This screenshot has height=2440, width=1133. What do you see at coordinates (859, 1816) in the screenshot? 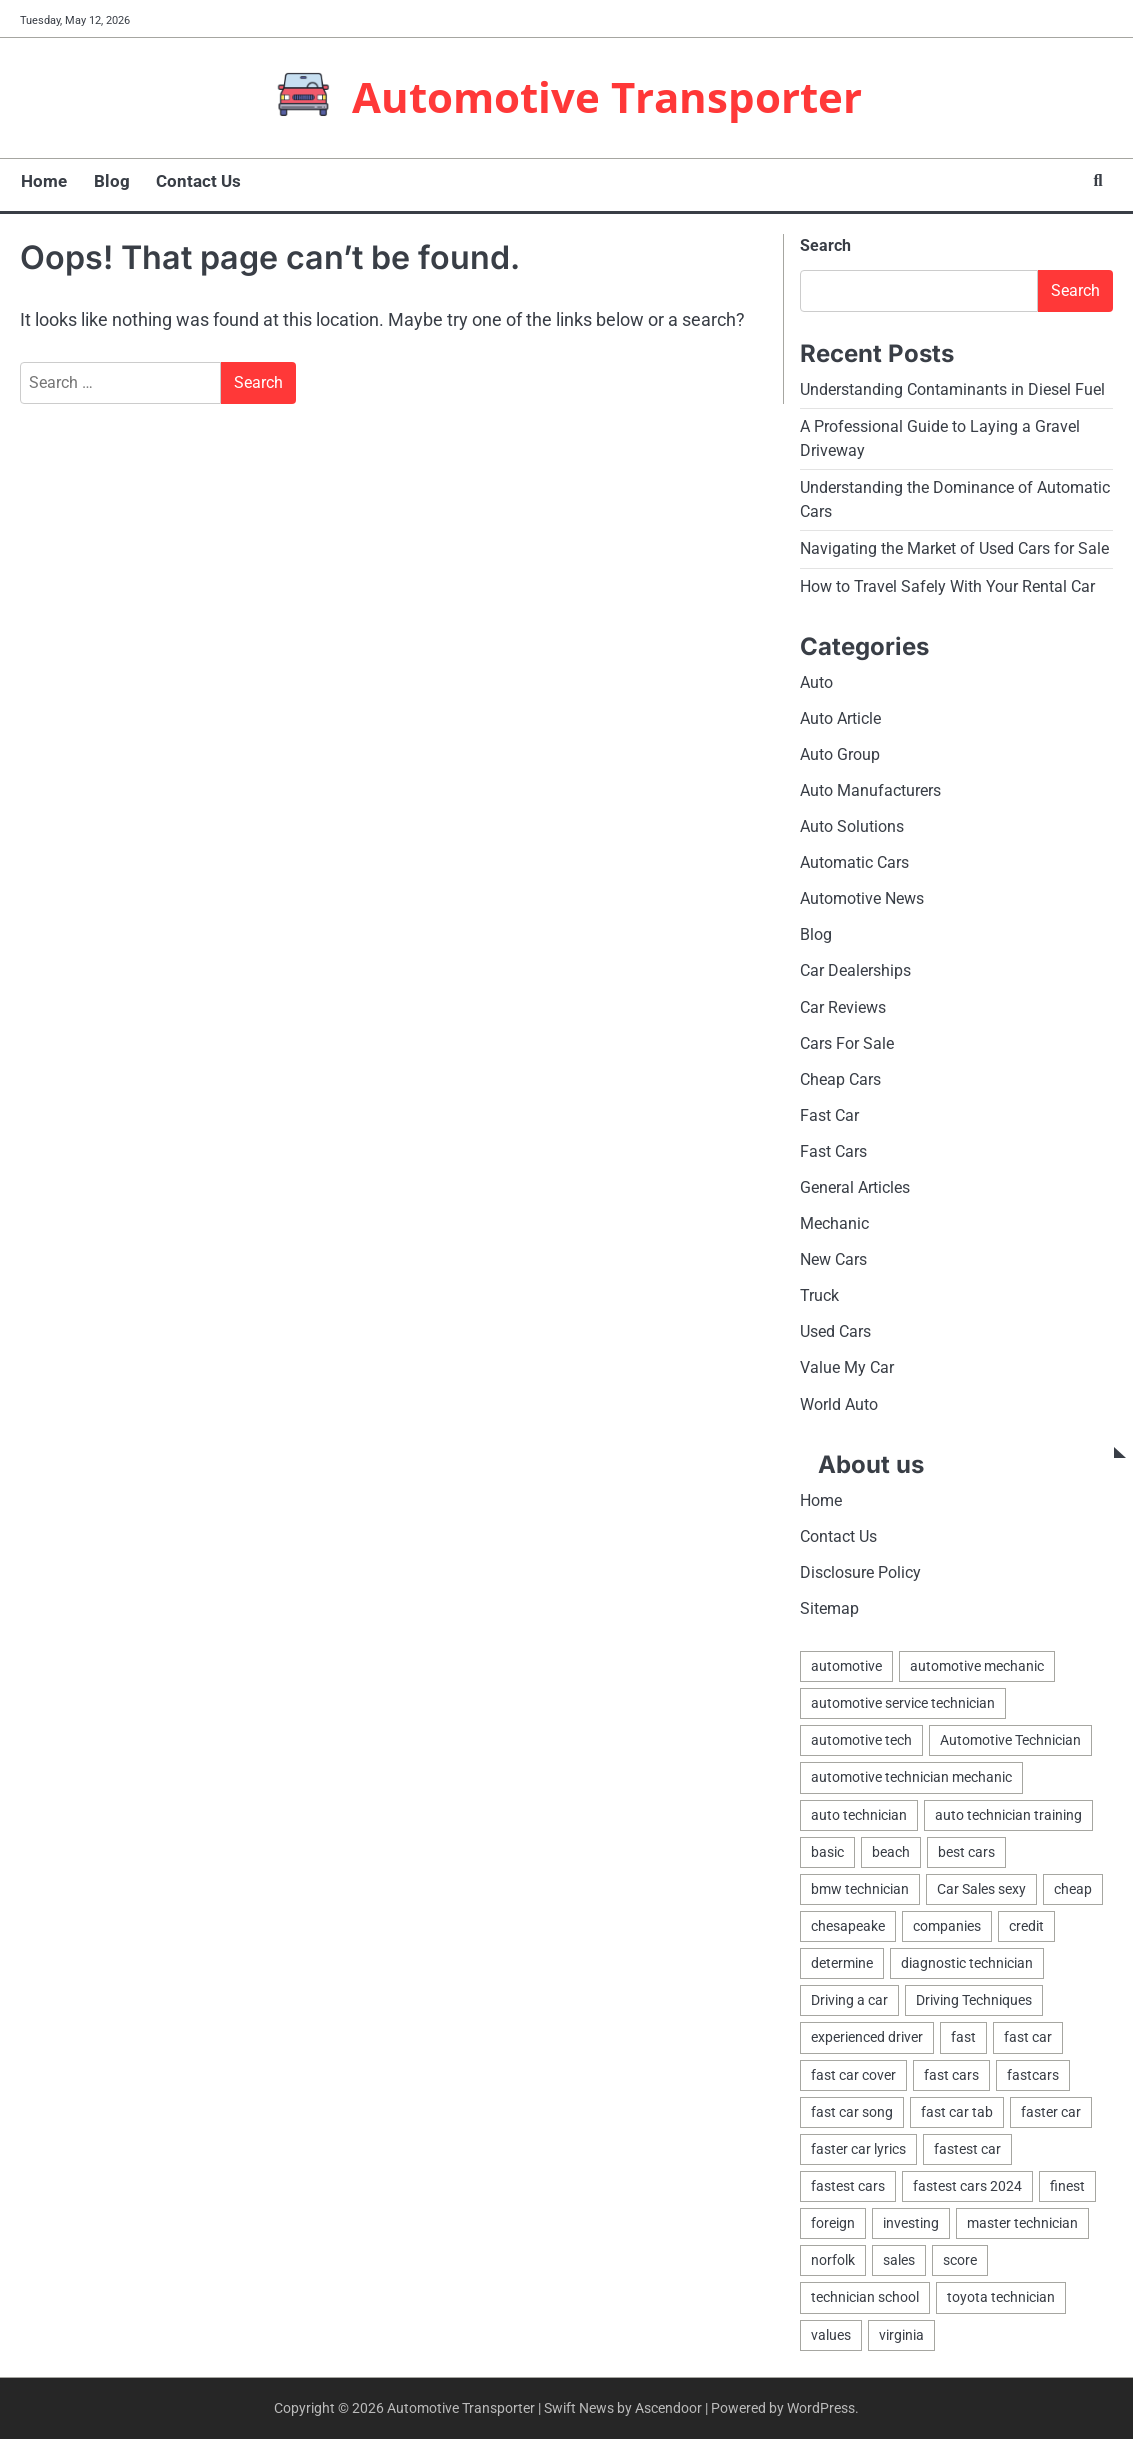
I see `auto technician [auto technician (1 item)]` at bounding box center [859, 1816].